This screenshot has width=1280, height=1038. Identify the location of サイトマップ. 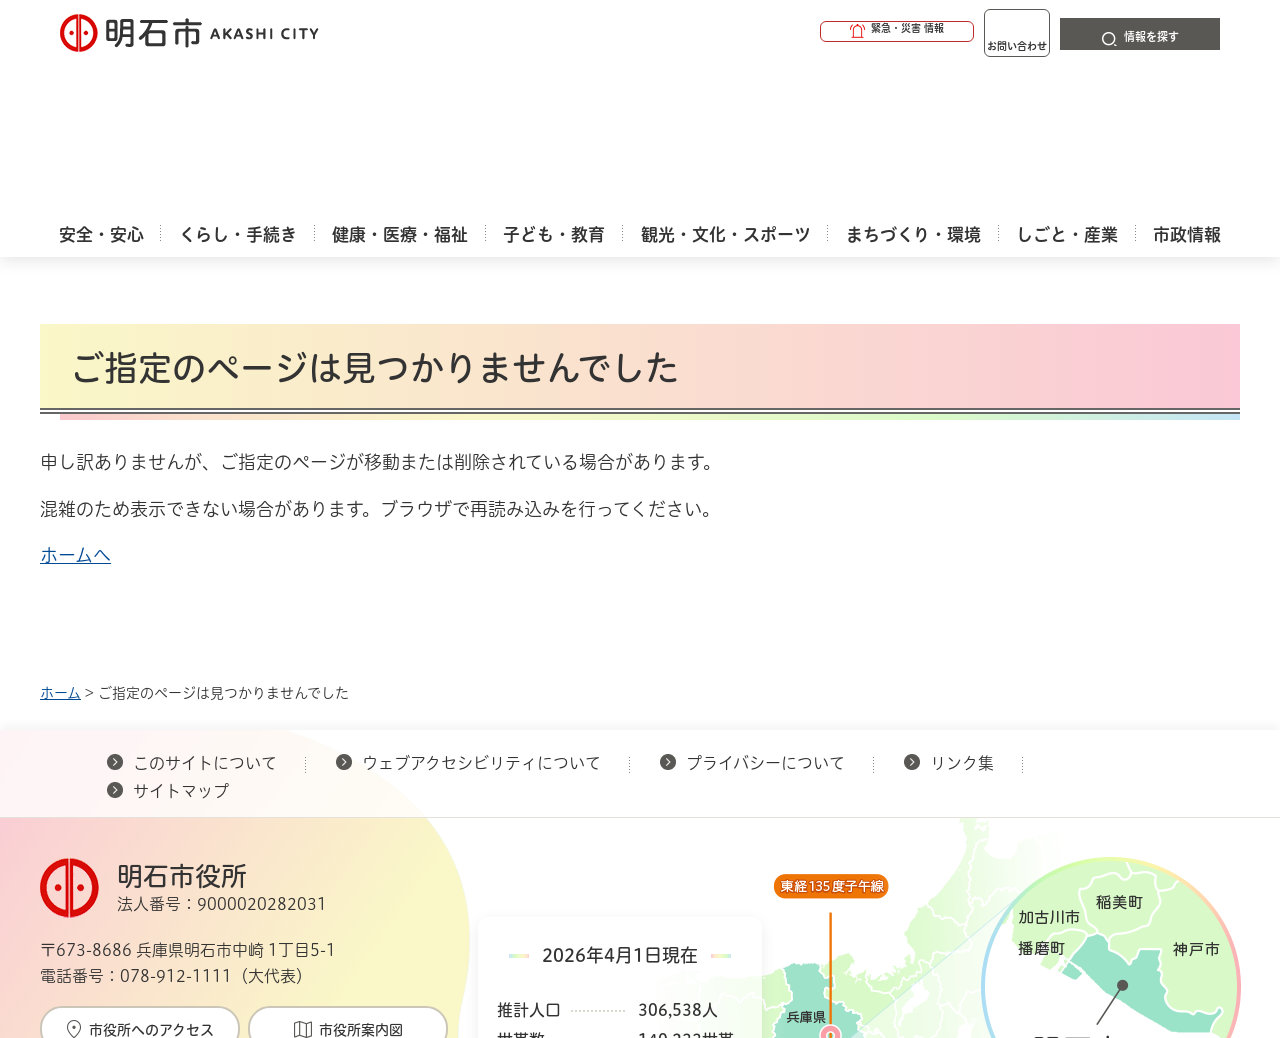
(181, 641).